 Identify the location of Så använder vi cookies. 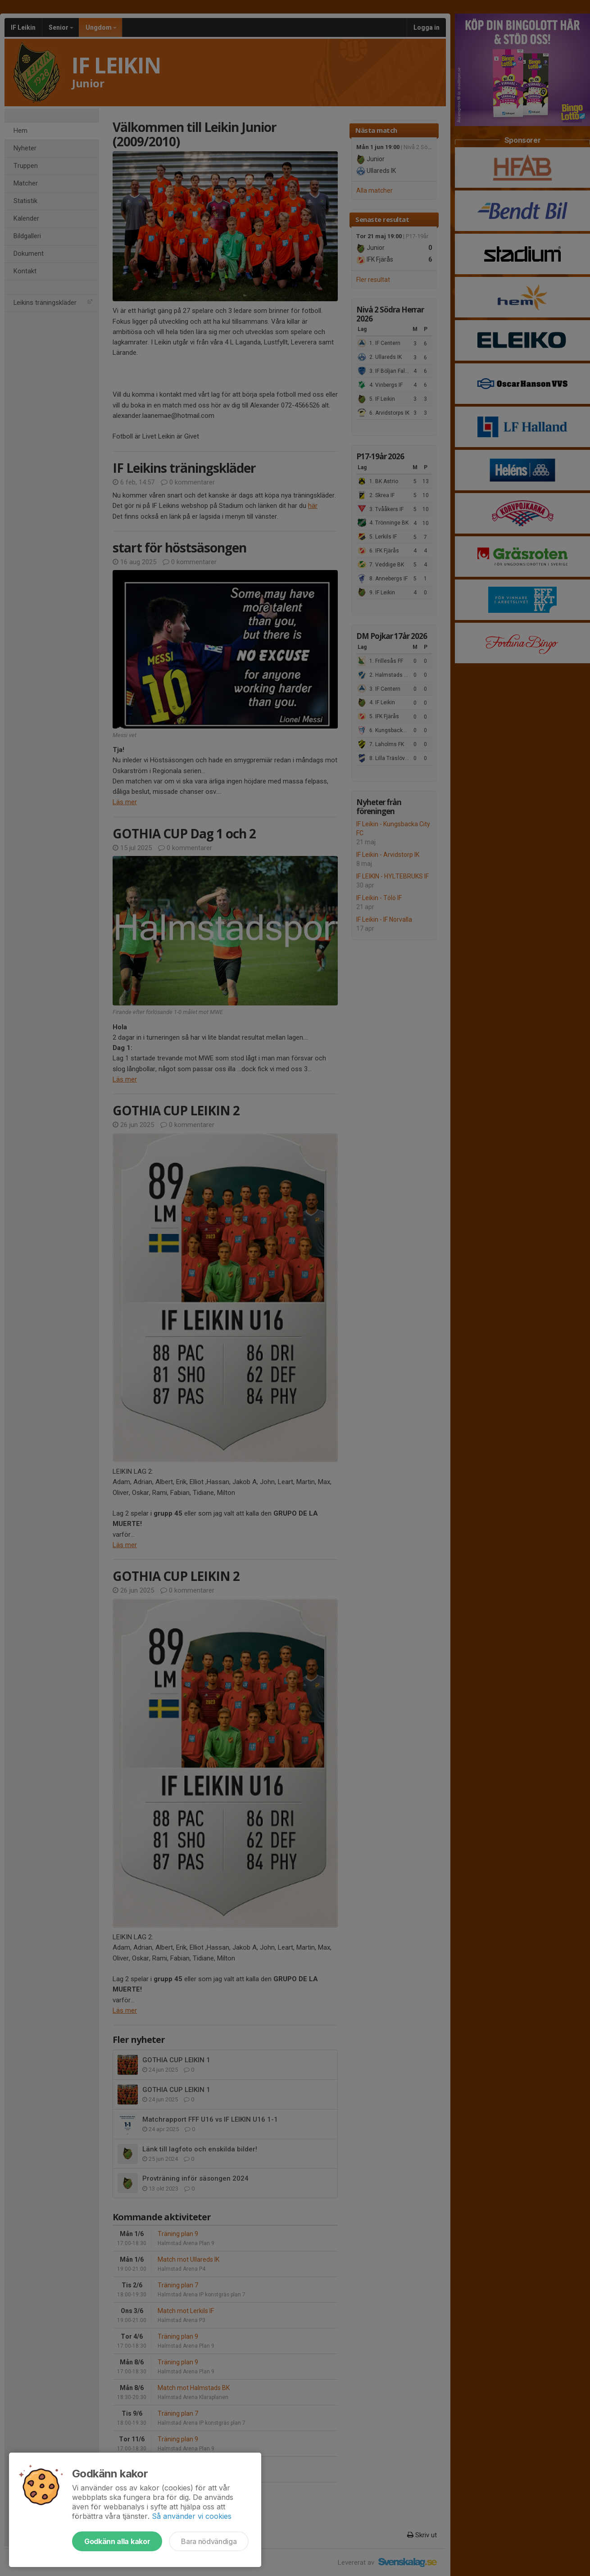
(191, 2516).